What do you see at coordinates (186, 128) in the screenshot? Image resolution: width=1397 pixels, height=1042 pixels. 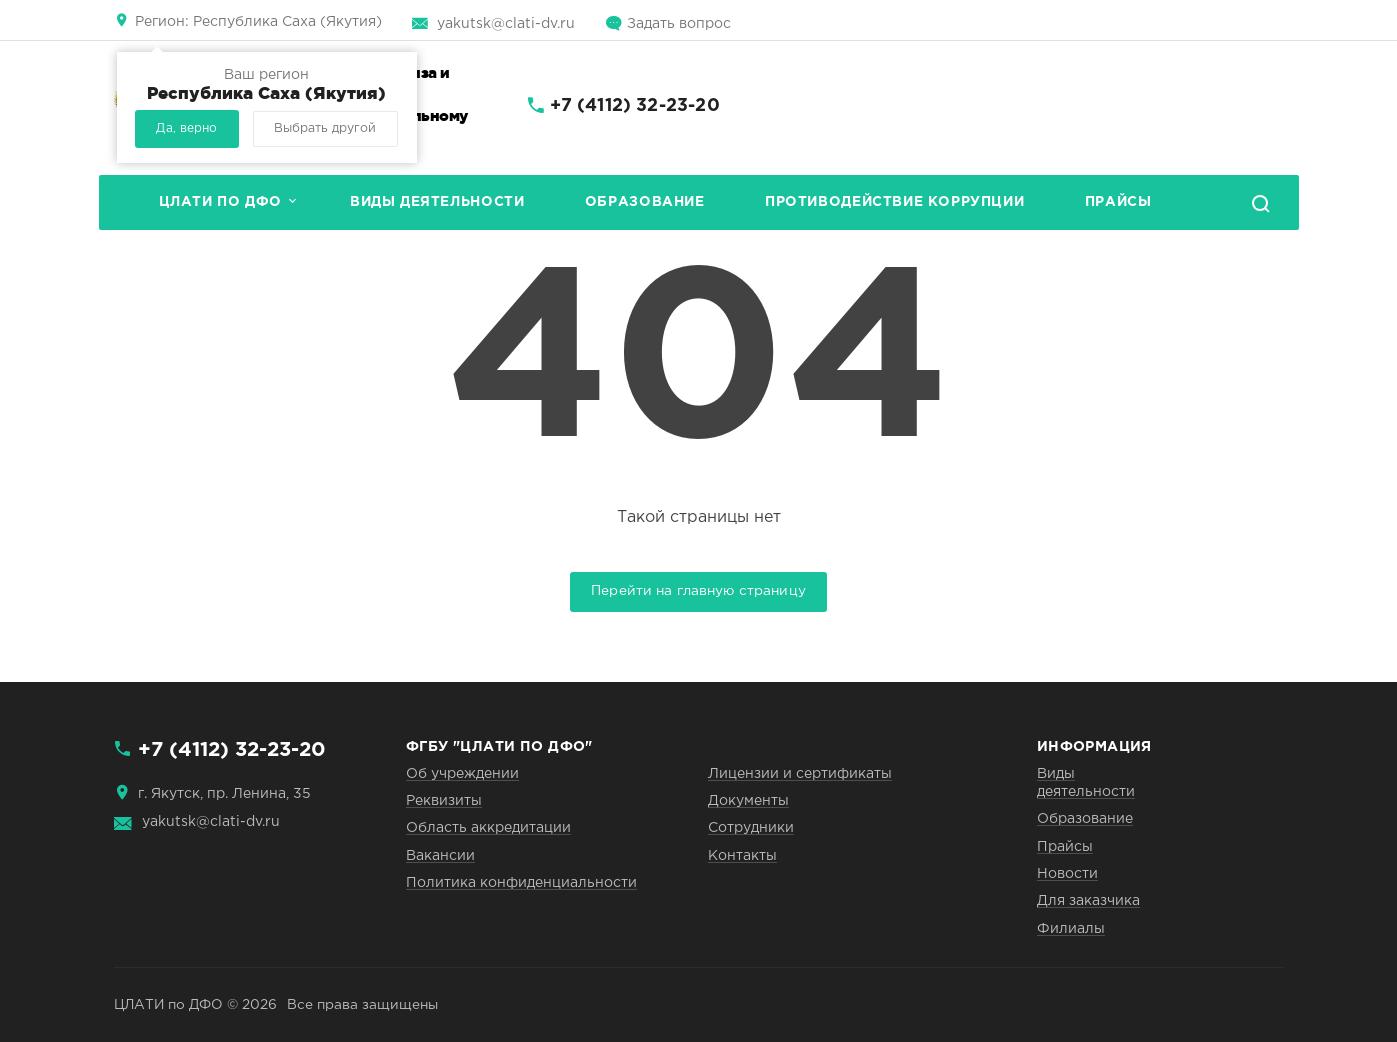 I see `Да, верно` at bounding box center [186, 128].